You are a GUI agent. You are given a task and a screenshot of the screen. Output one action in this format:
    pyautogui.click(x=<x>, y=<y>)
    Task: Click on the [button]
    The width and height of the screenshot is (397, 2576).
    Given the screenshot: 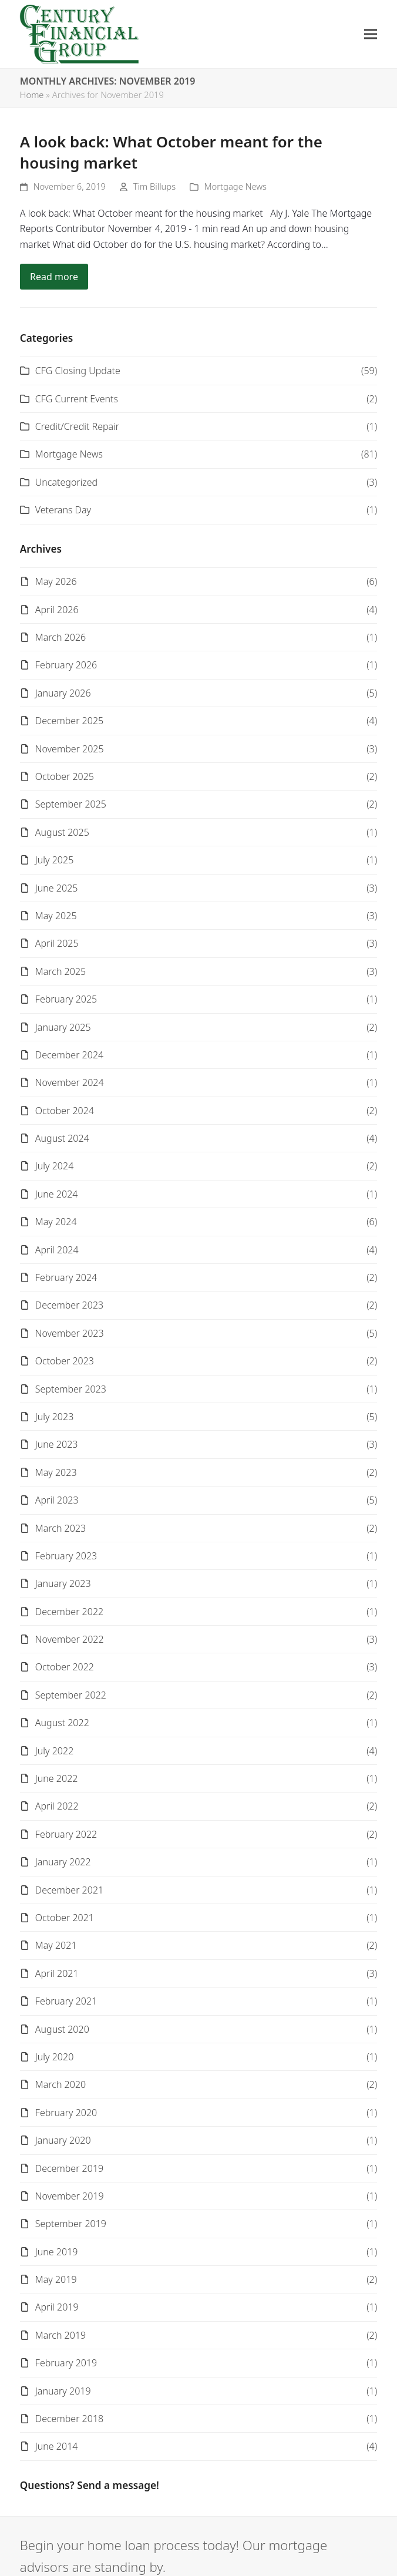 What is the action you would take?
    pyautogui.click(x=370, y=34)
    